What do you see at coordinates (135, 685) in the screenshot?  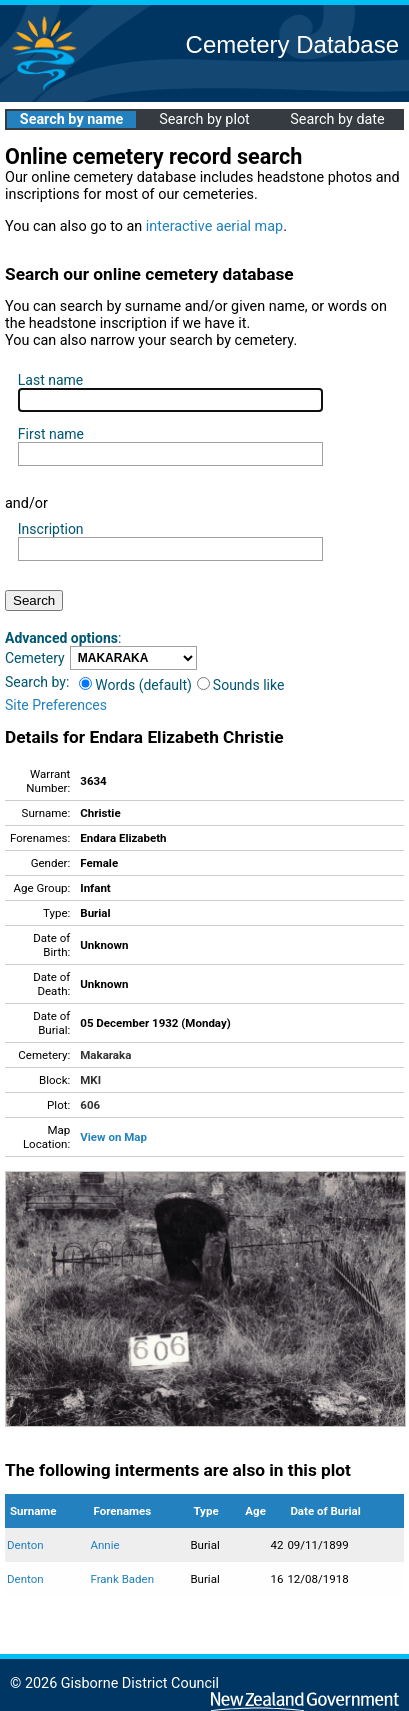 I see `Words (default)` at bounding box center [135, 685].